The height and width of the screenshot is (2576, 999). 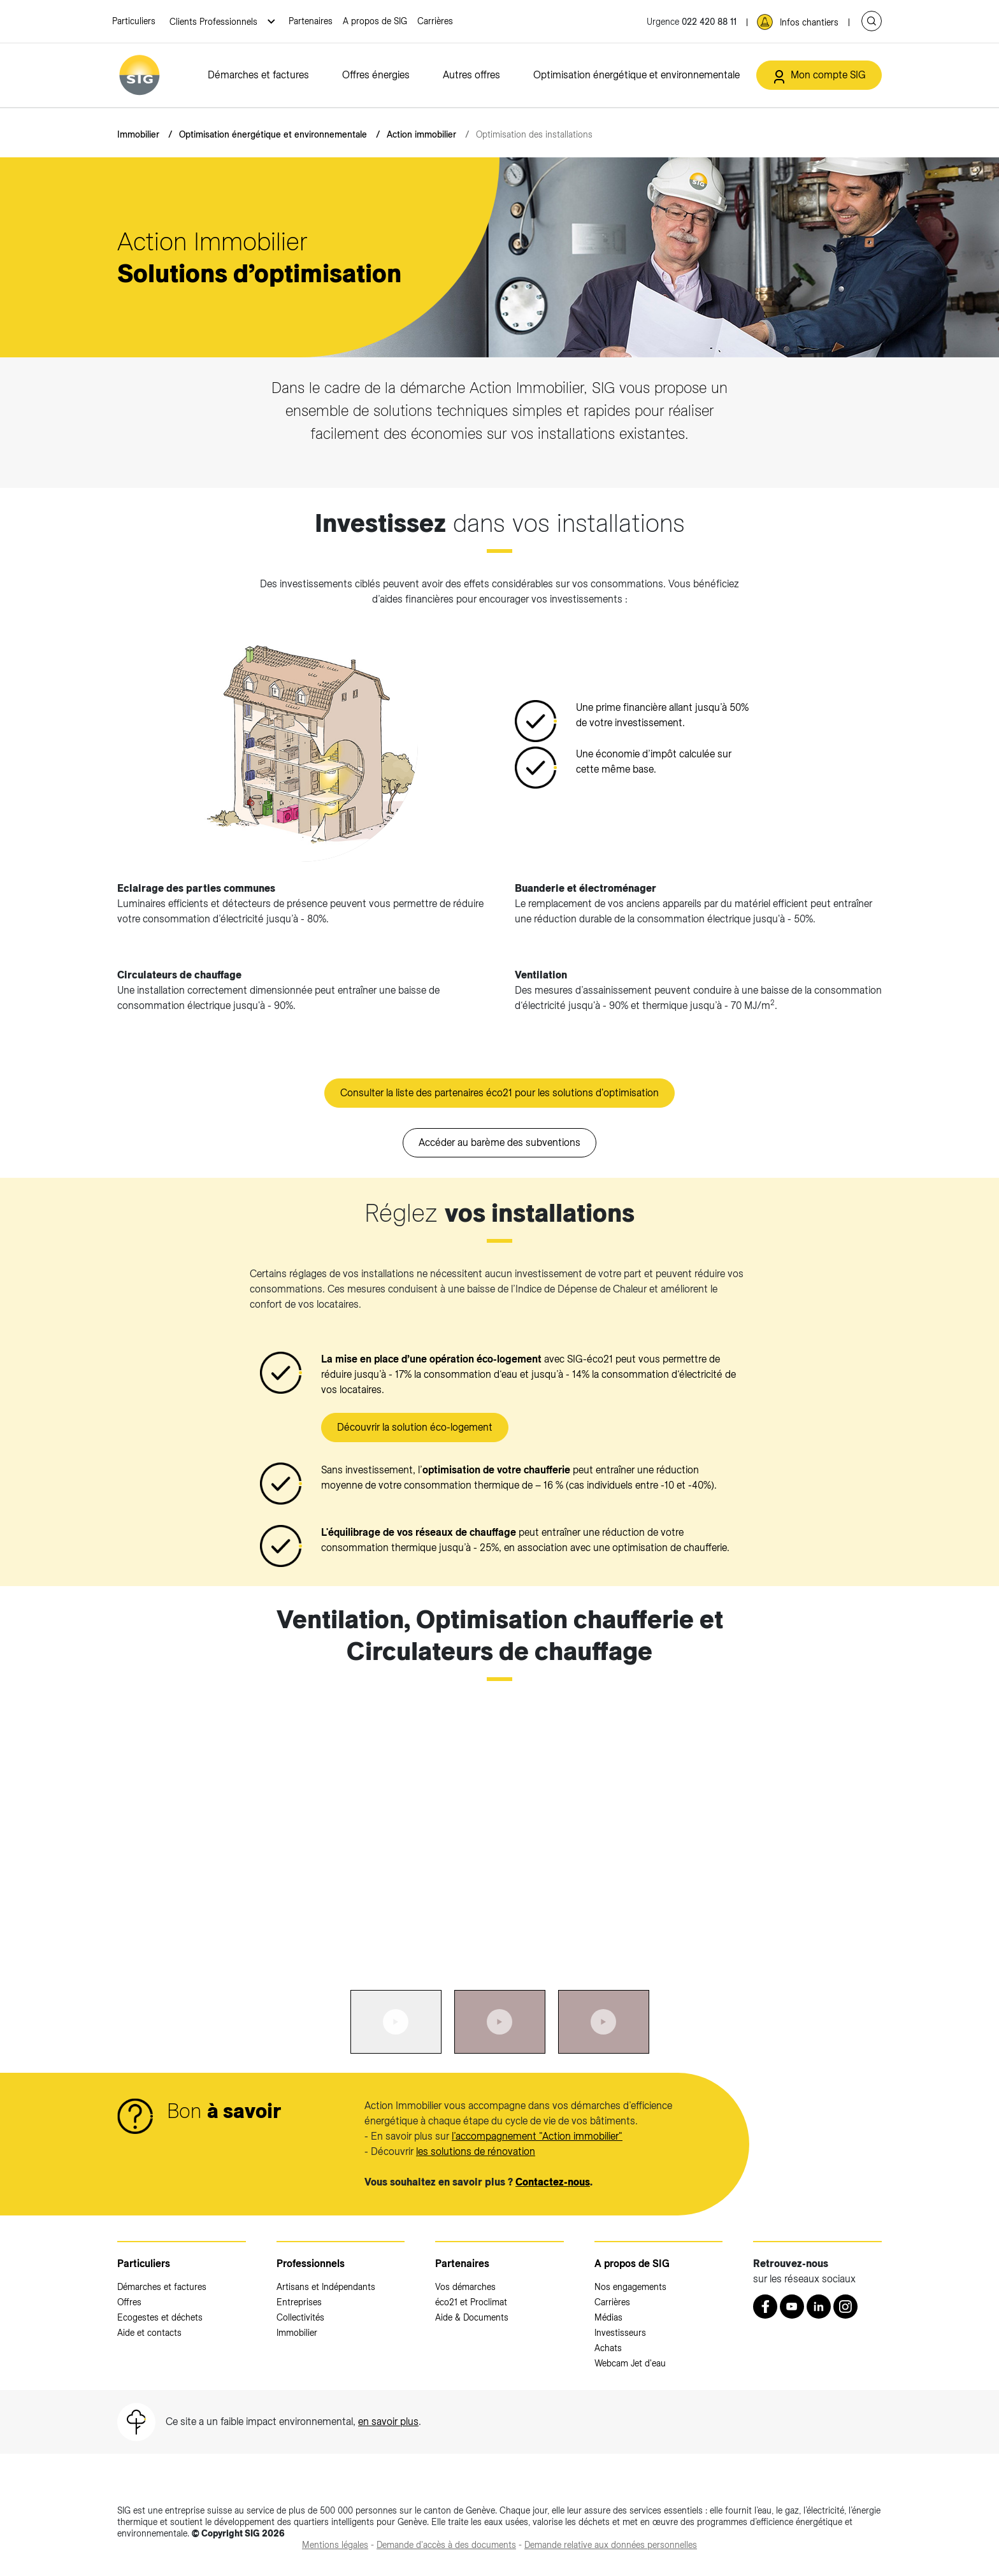 I want to click on Clients Professionnels, so click(x=214, y=22).